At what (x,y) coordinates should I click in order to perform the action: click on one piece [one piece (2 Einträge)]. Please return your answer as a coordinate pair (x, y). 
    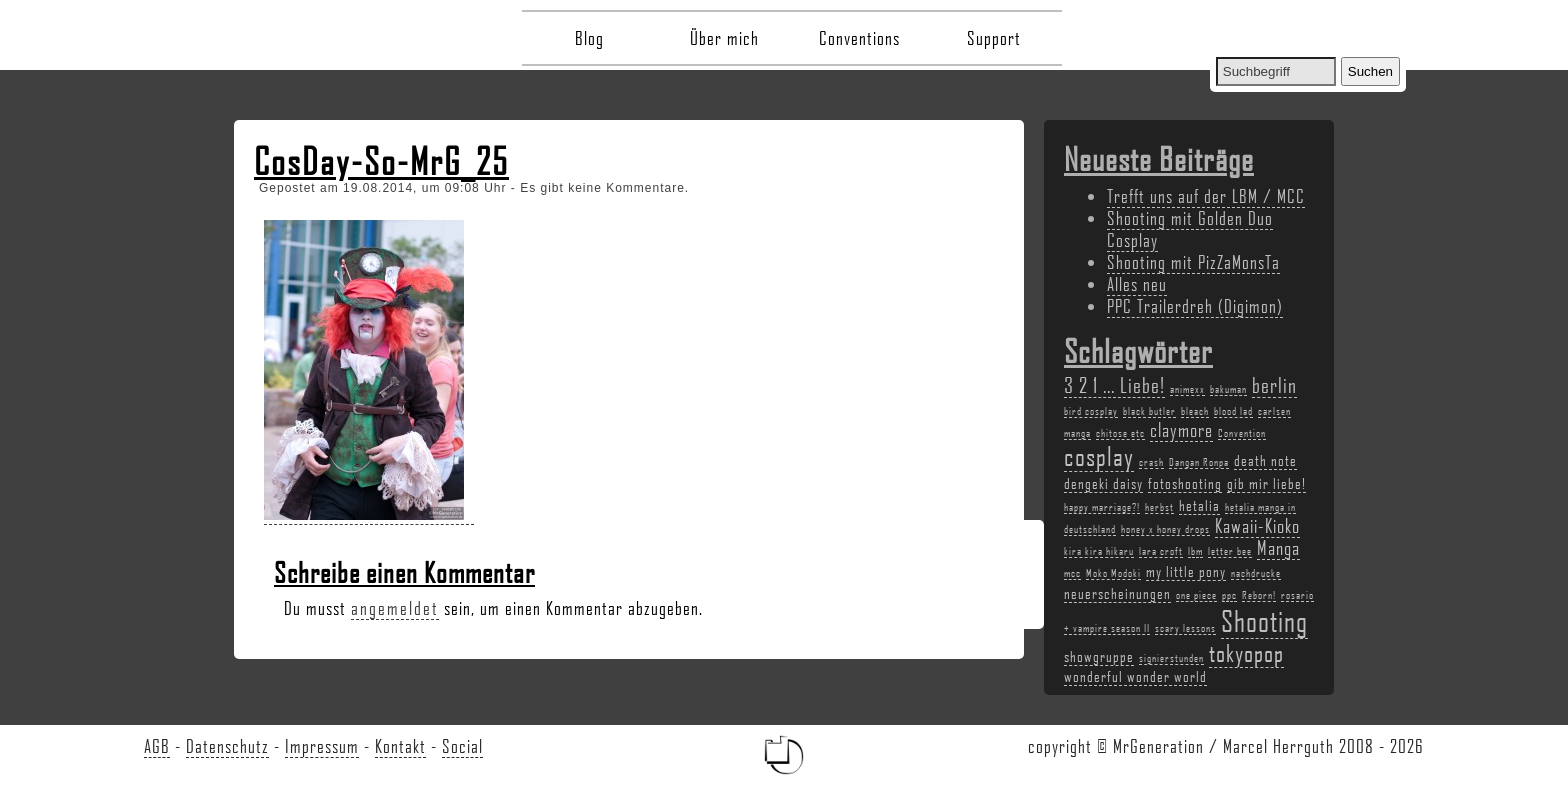
    Looking at the image, I should click on (1196, 595).